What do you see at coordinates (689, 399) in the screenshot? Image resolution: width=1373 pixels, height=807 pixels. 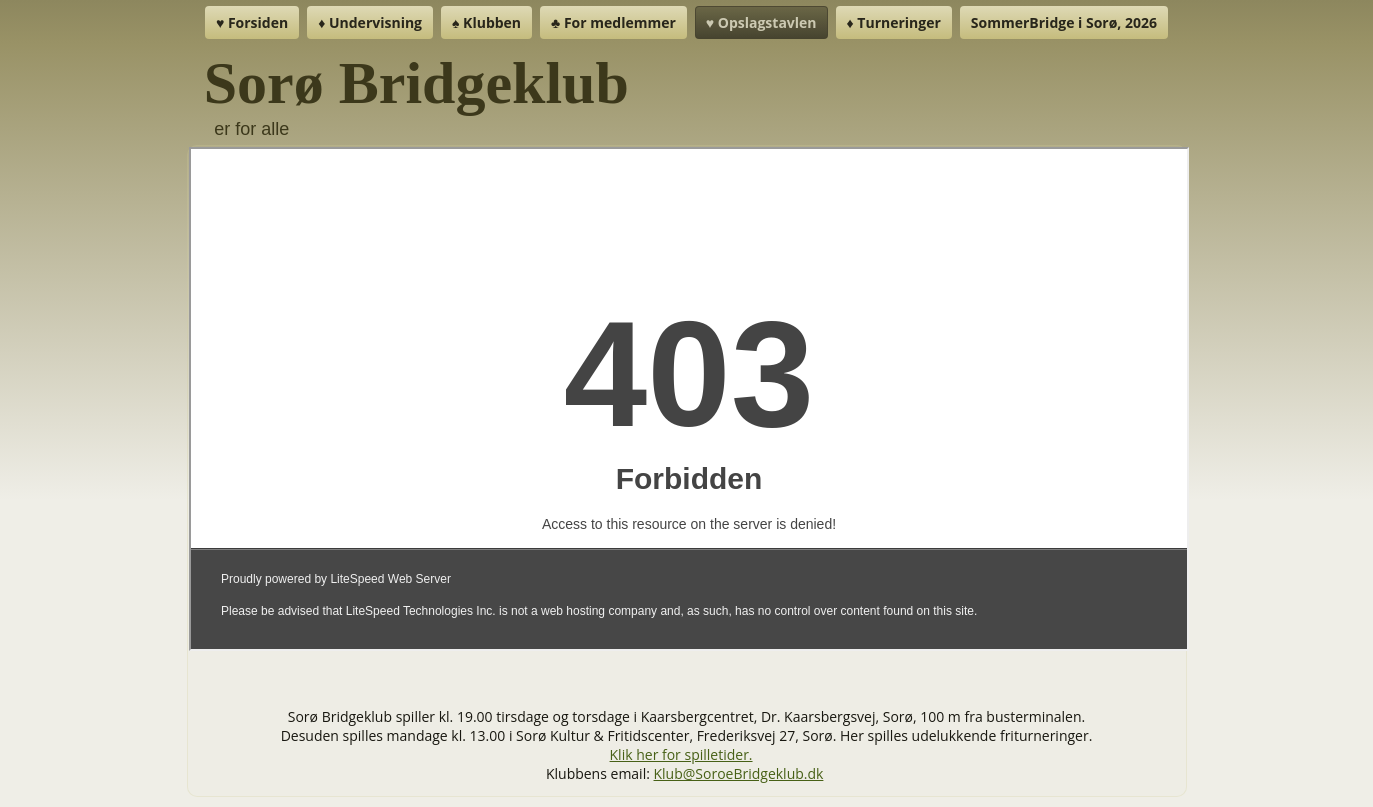 I see `Denne indstilling virker ikke korrekt. Desværre understøtter din browser ikke inline frames.` at bounding box center [689, 399].